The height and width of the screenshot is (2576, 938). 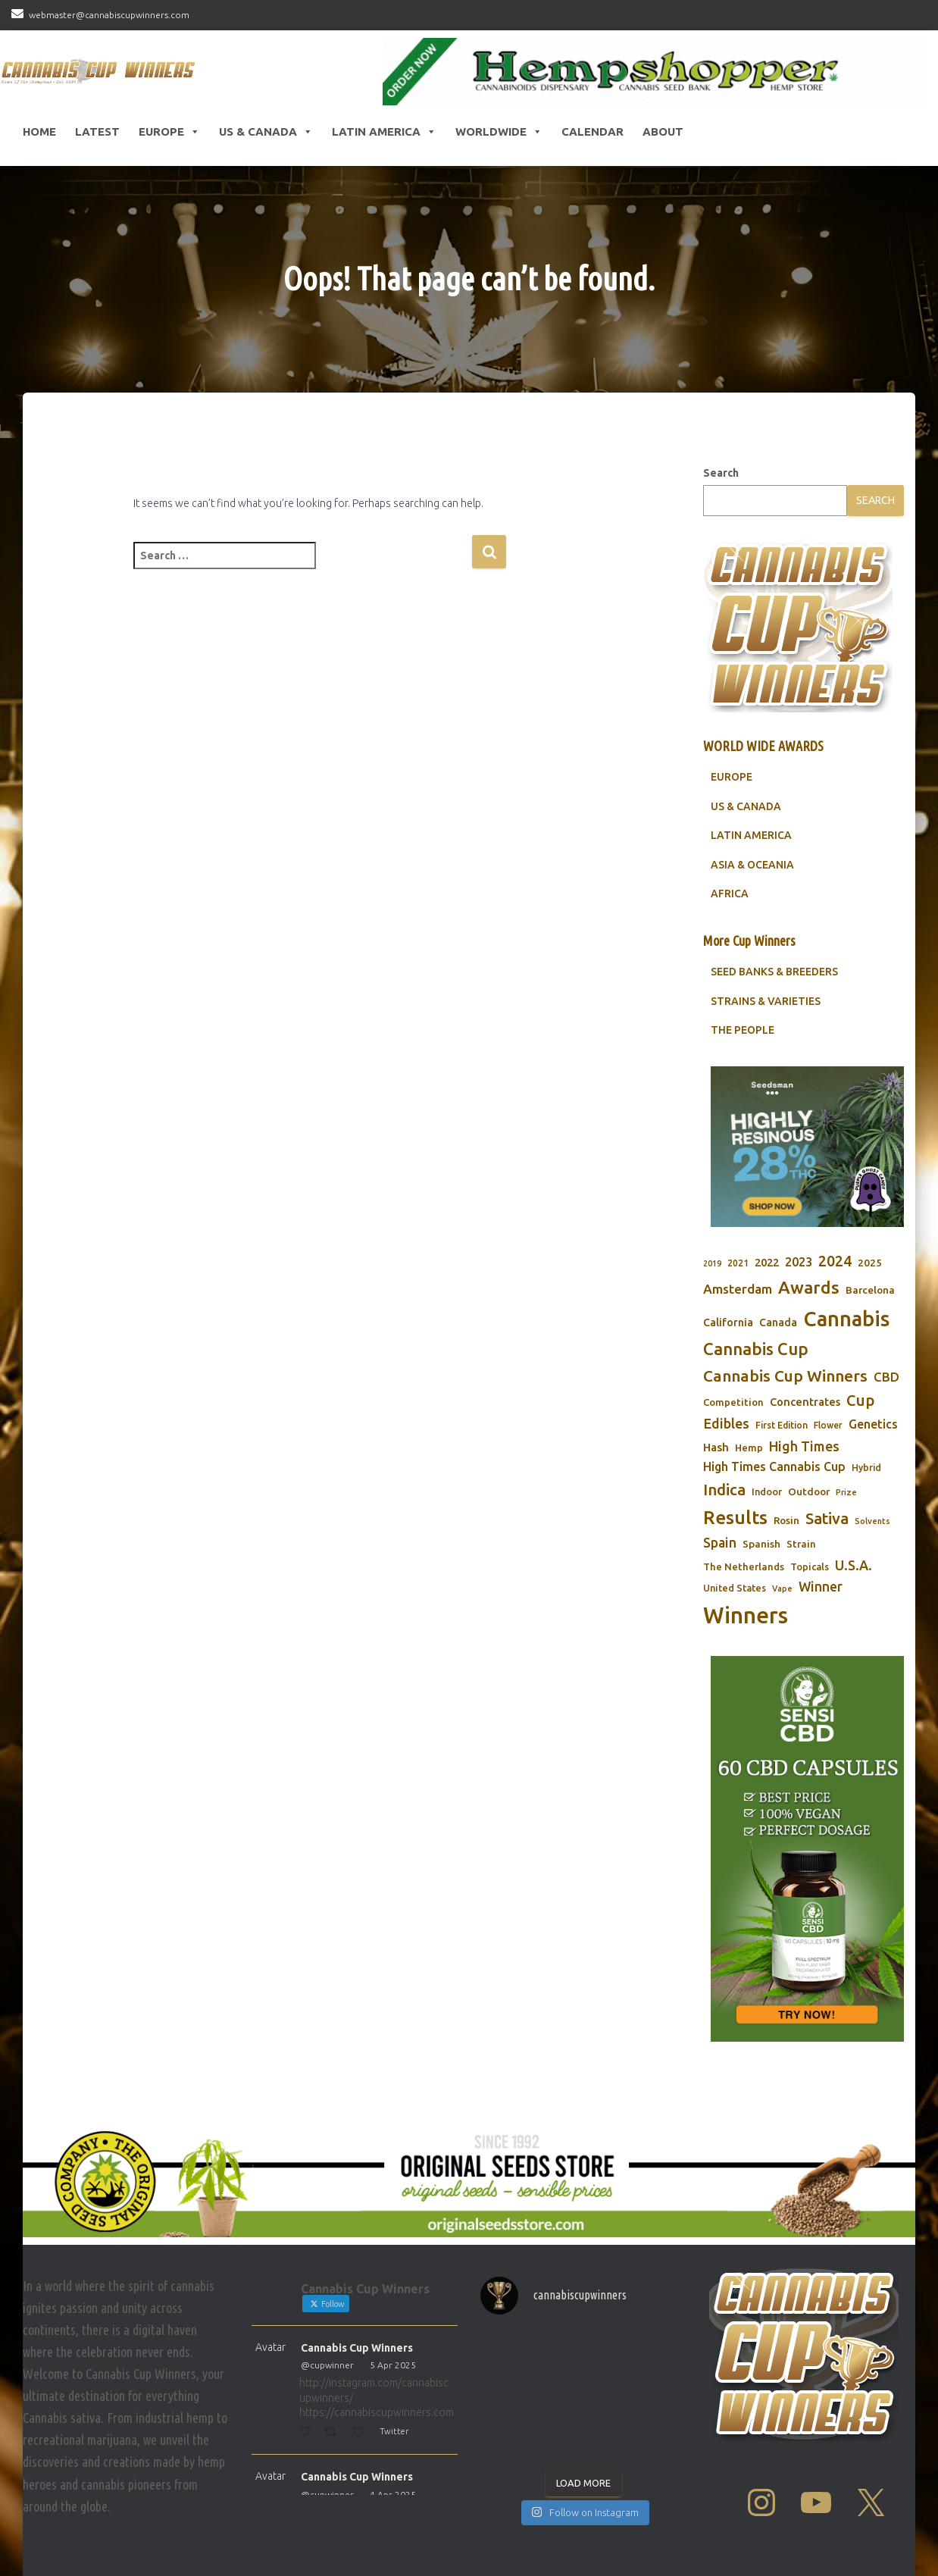 I want to click on Cannabis Cup Winners, so click(x=357, y=2348).